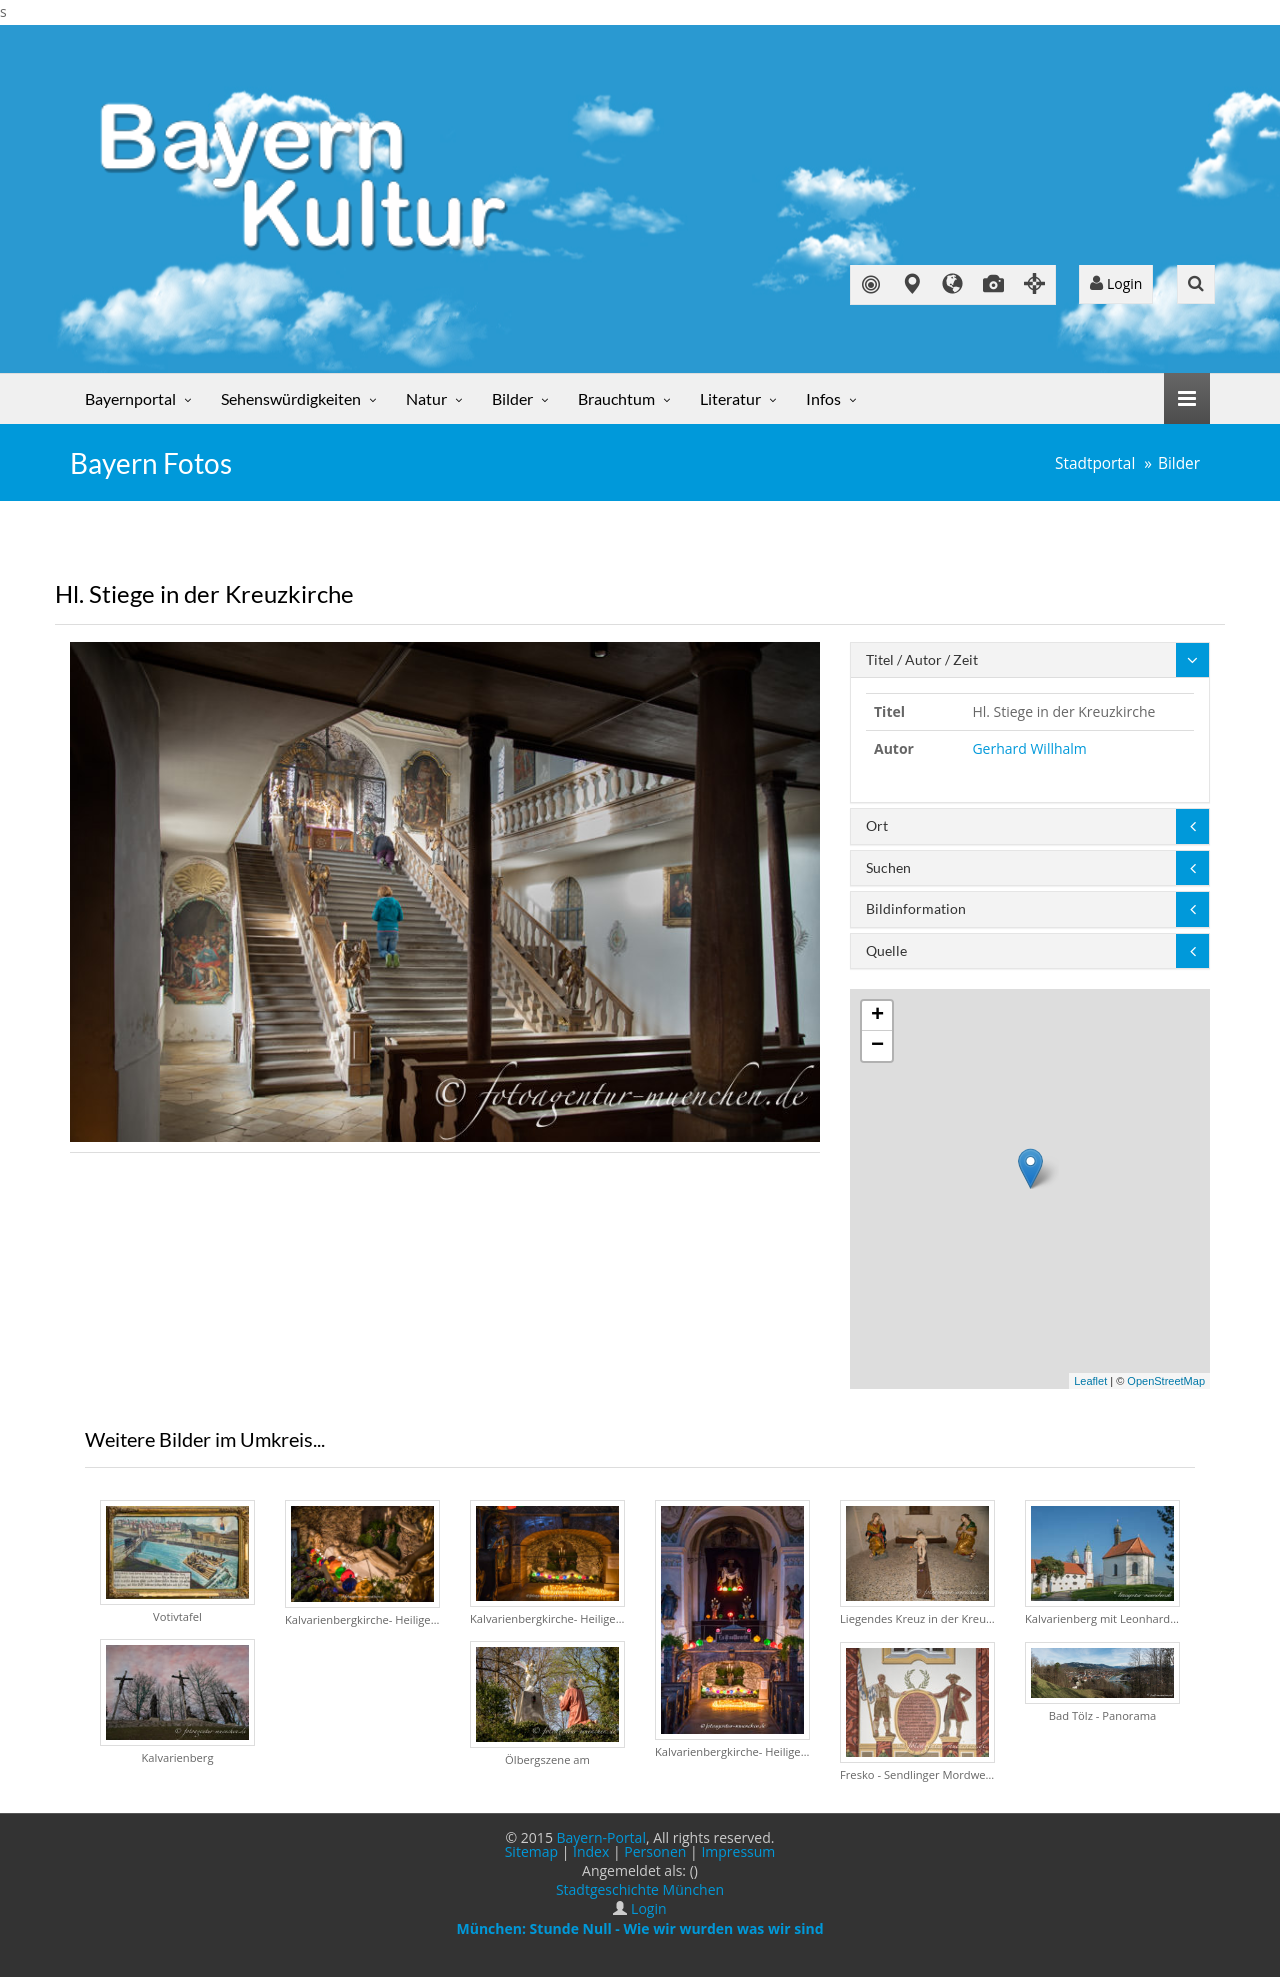 The width and height of the screenshot is (1280, 1977). What do you see at coordinates (655, 1851) in the screenshot?
I see `Personen` at bounding box center [655, 1851].